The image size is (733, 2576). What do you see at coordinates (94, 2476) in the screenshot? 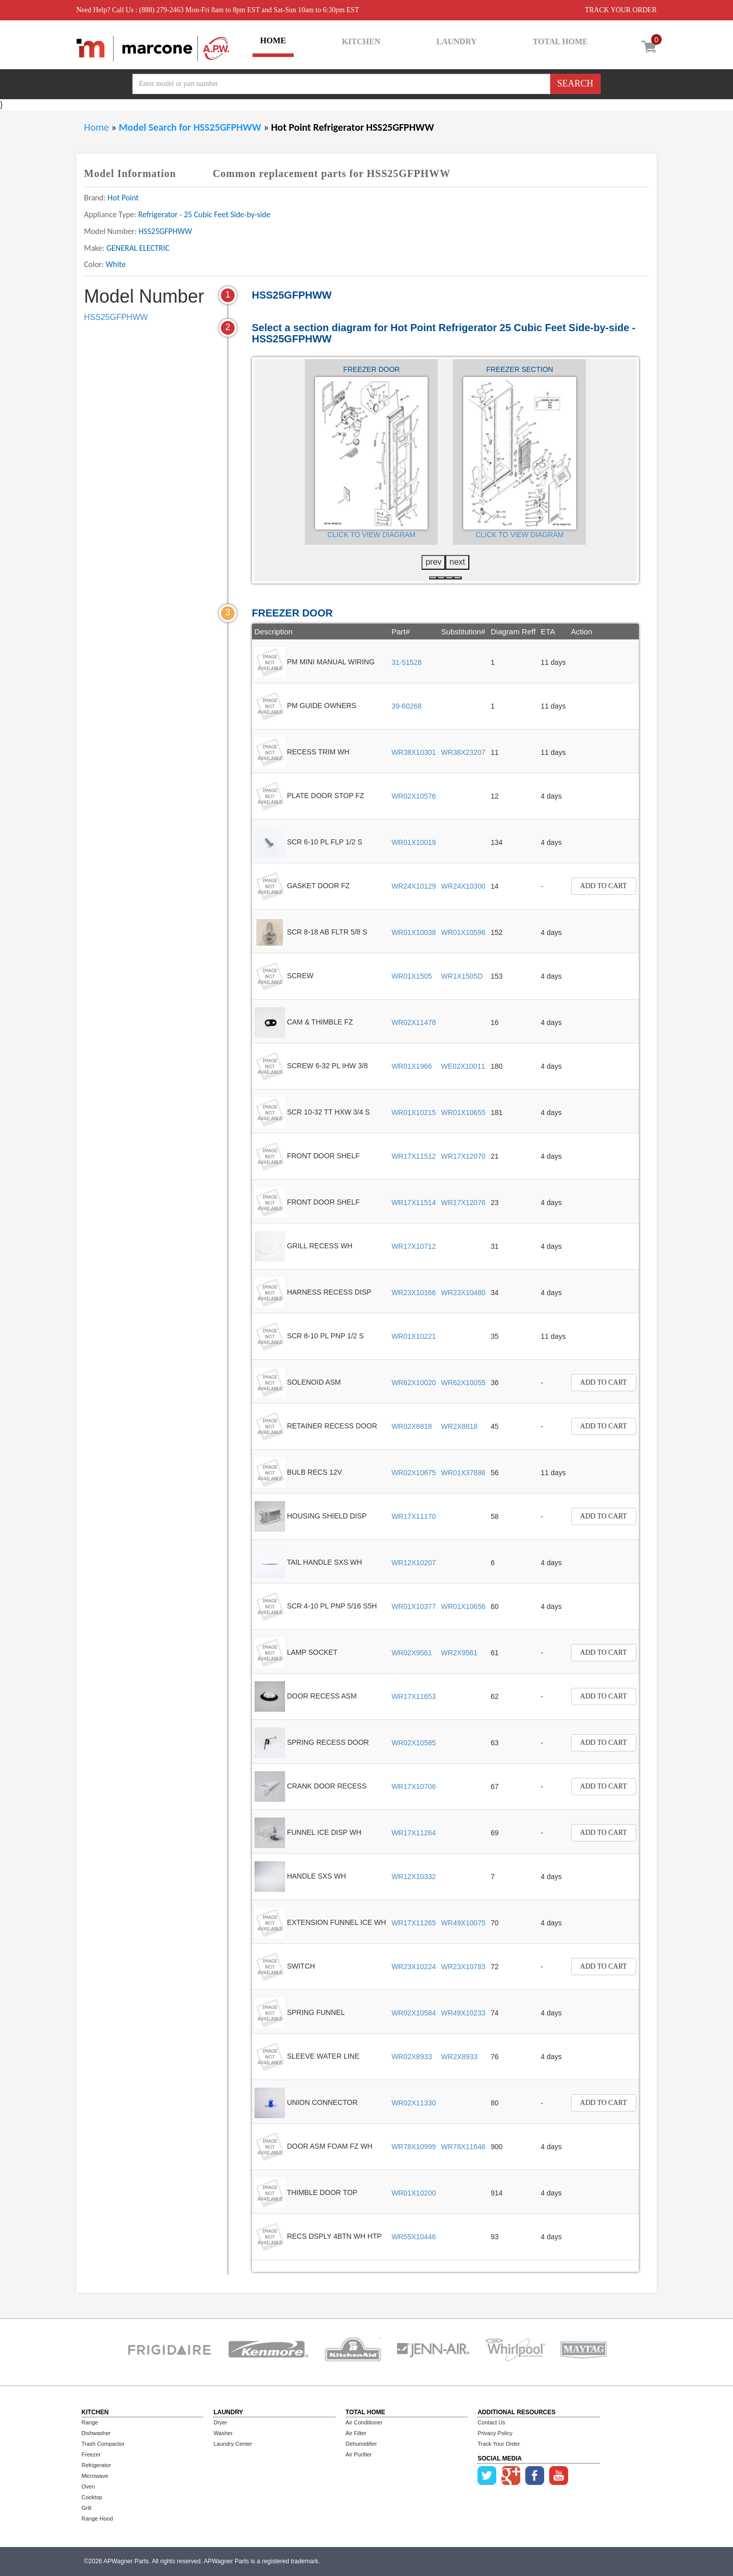
I see `Microwave` at bounding box center [94, 2476].